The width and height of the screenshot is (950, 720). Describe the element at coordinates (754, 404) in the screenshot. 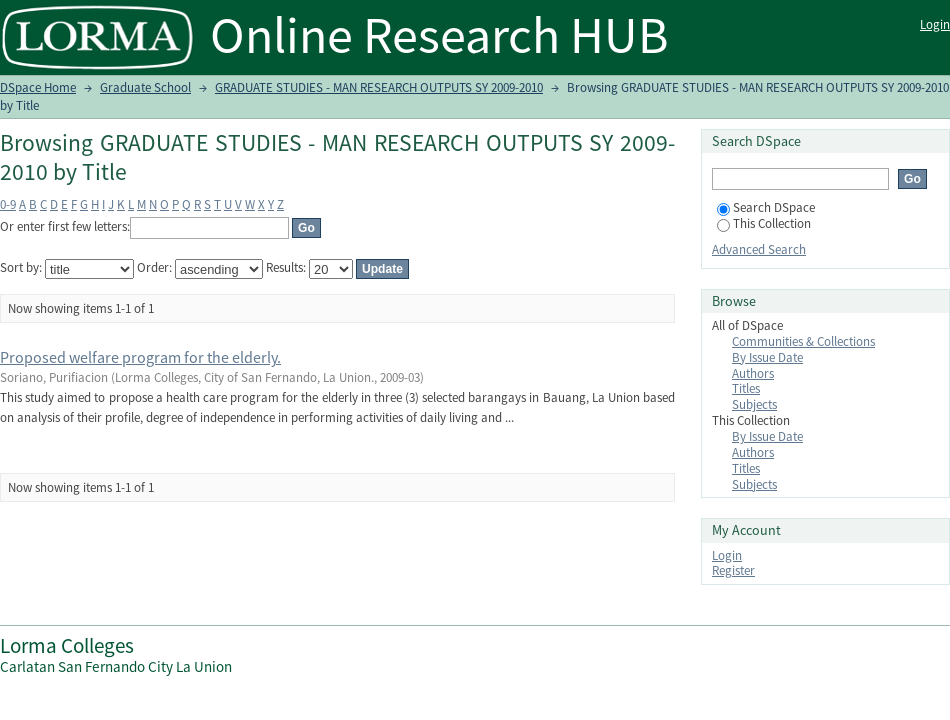

I see `Subjects` at that location.